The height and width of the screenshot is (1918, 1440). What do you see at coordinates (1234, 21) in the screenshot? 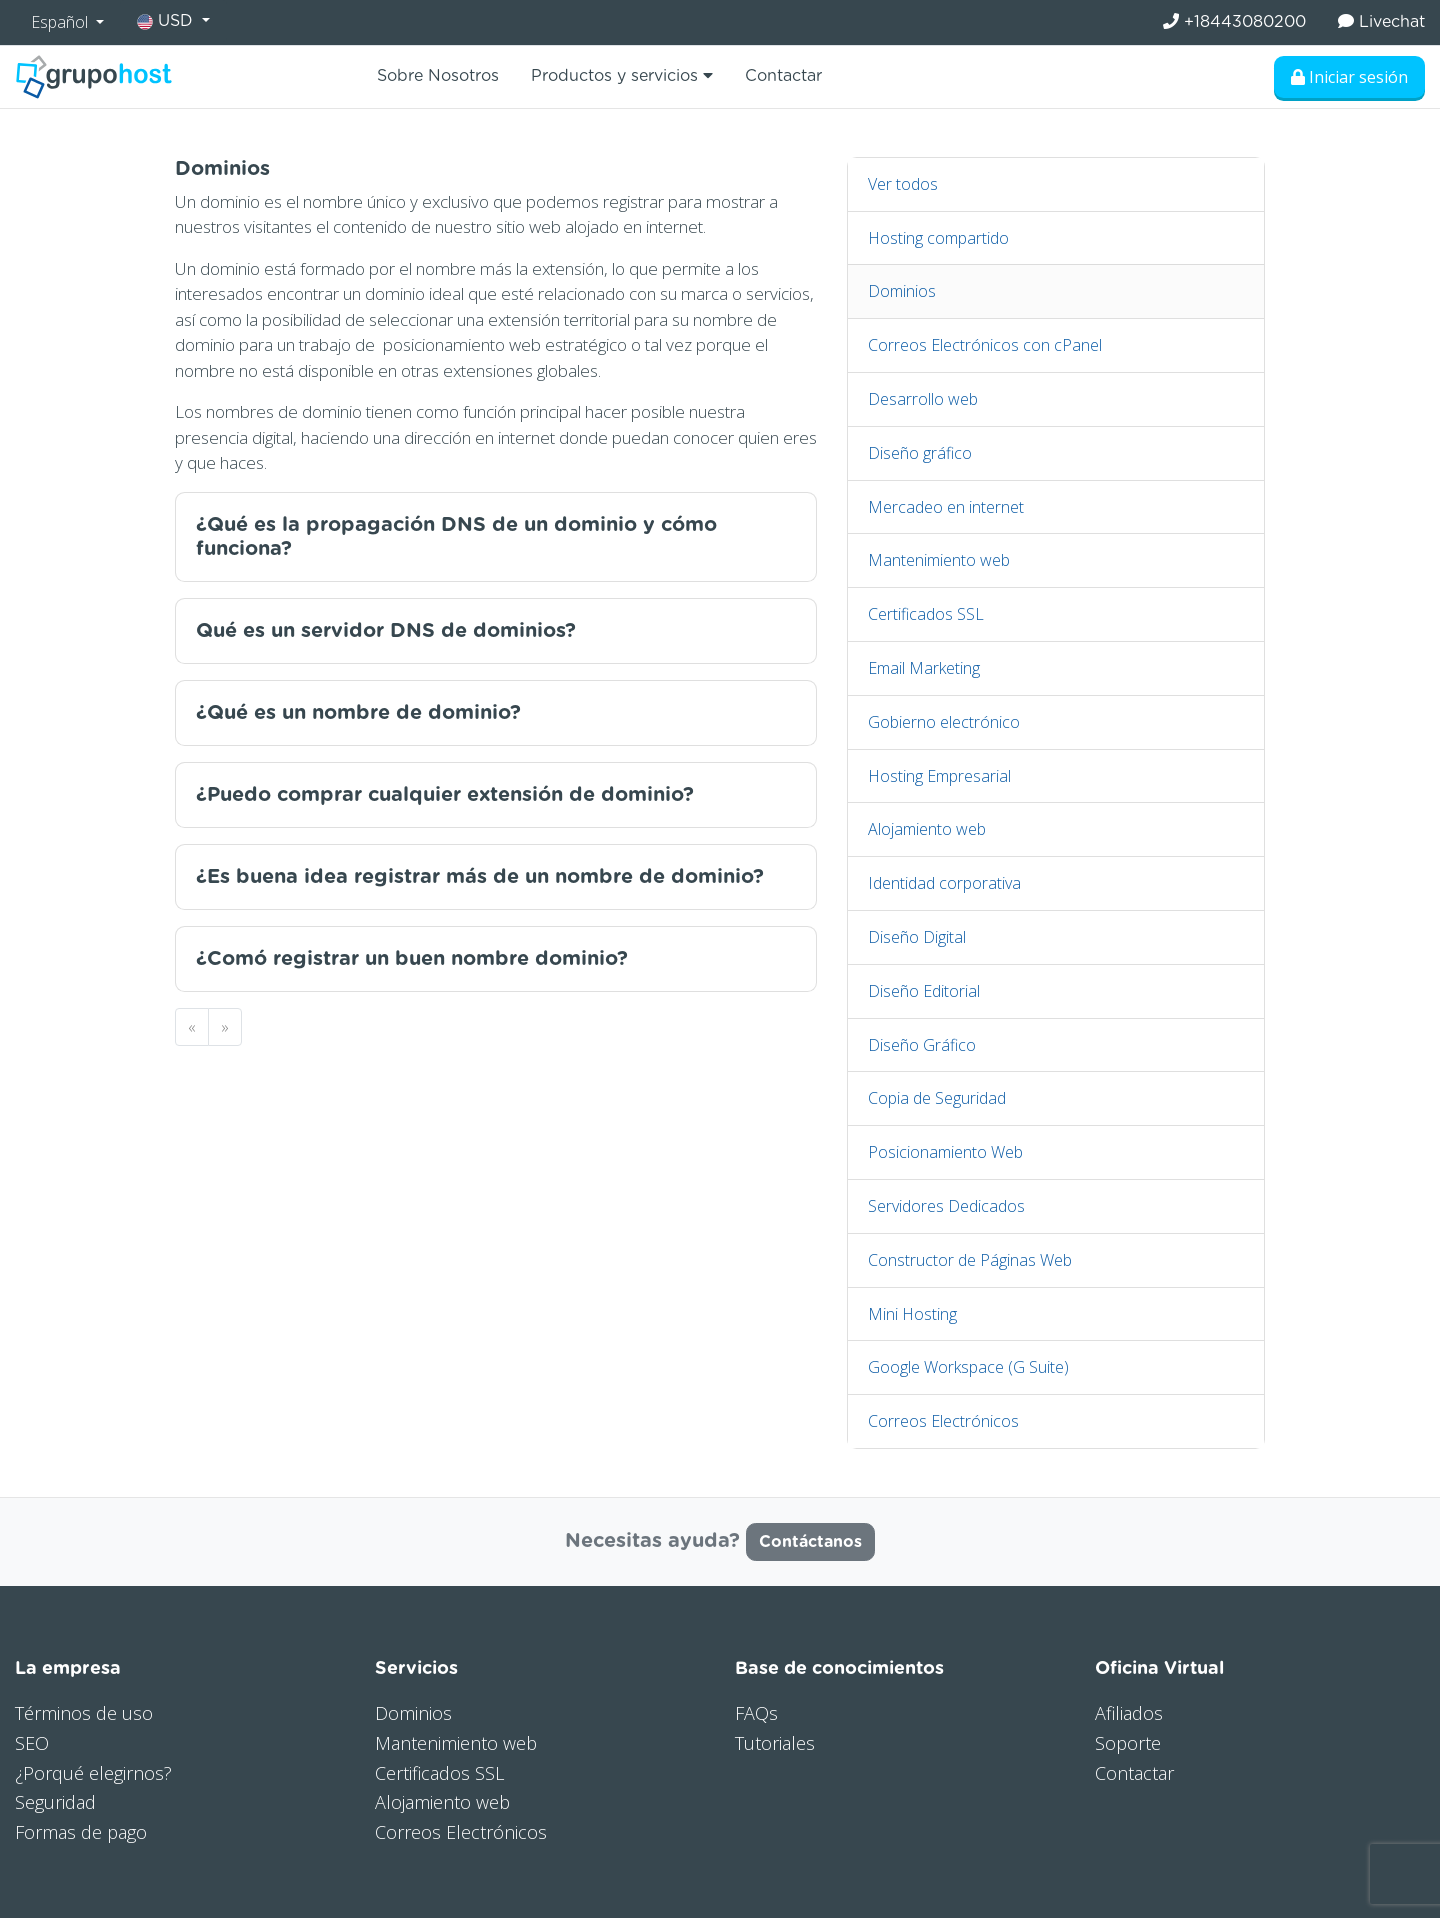
I see `+18443080200` at bounding box center [1234, 21].